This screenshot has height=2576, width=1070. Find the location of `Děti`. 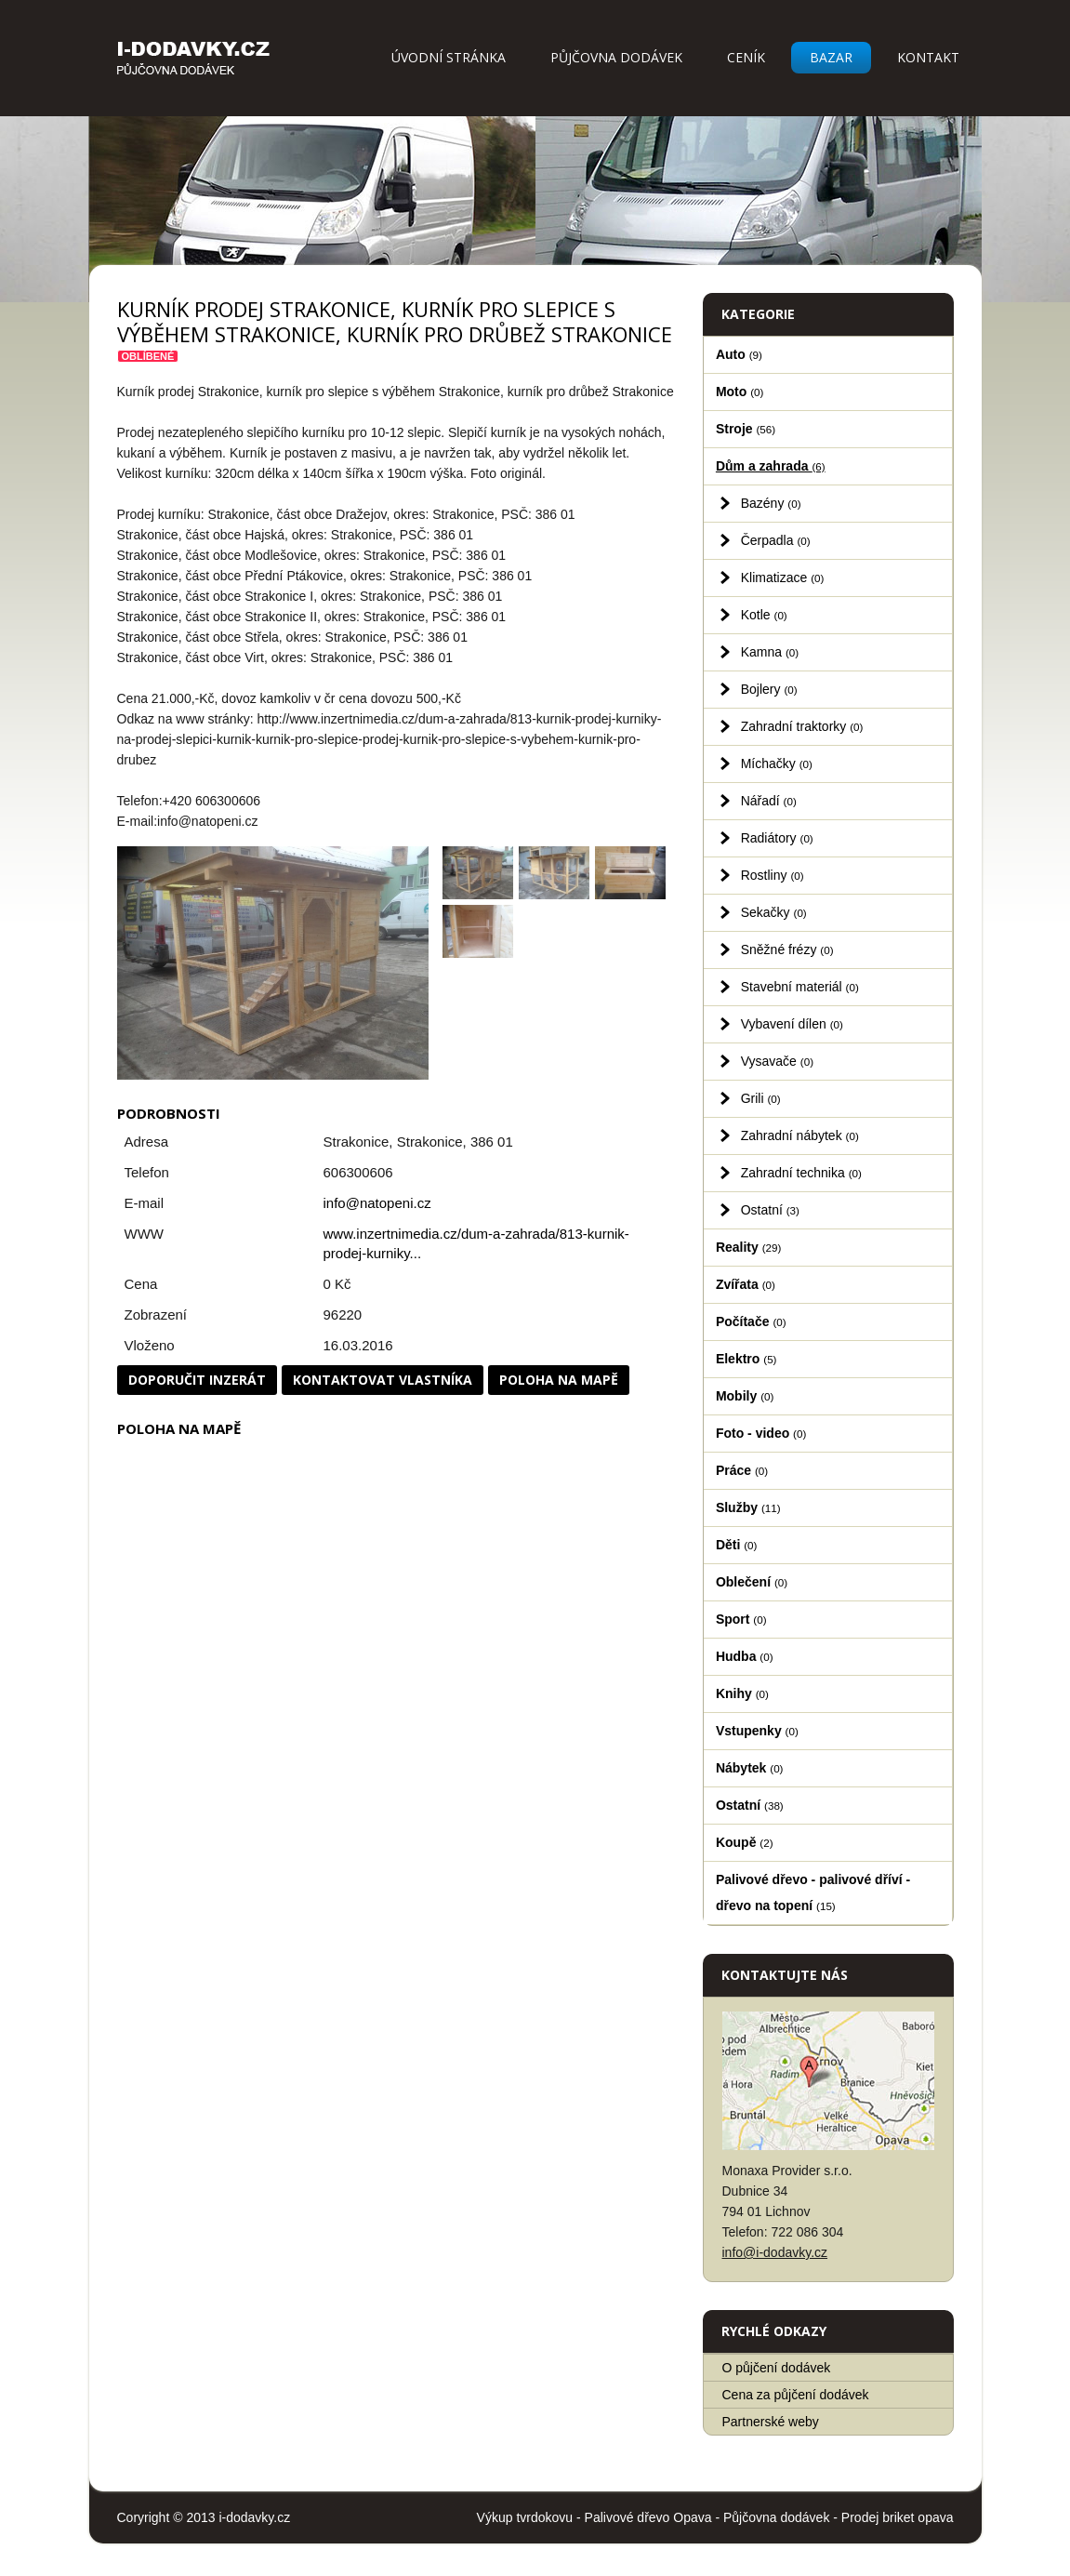

Děti is located at coordinates (737, 1544).